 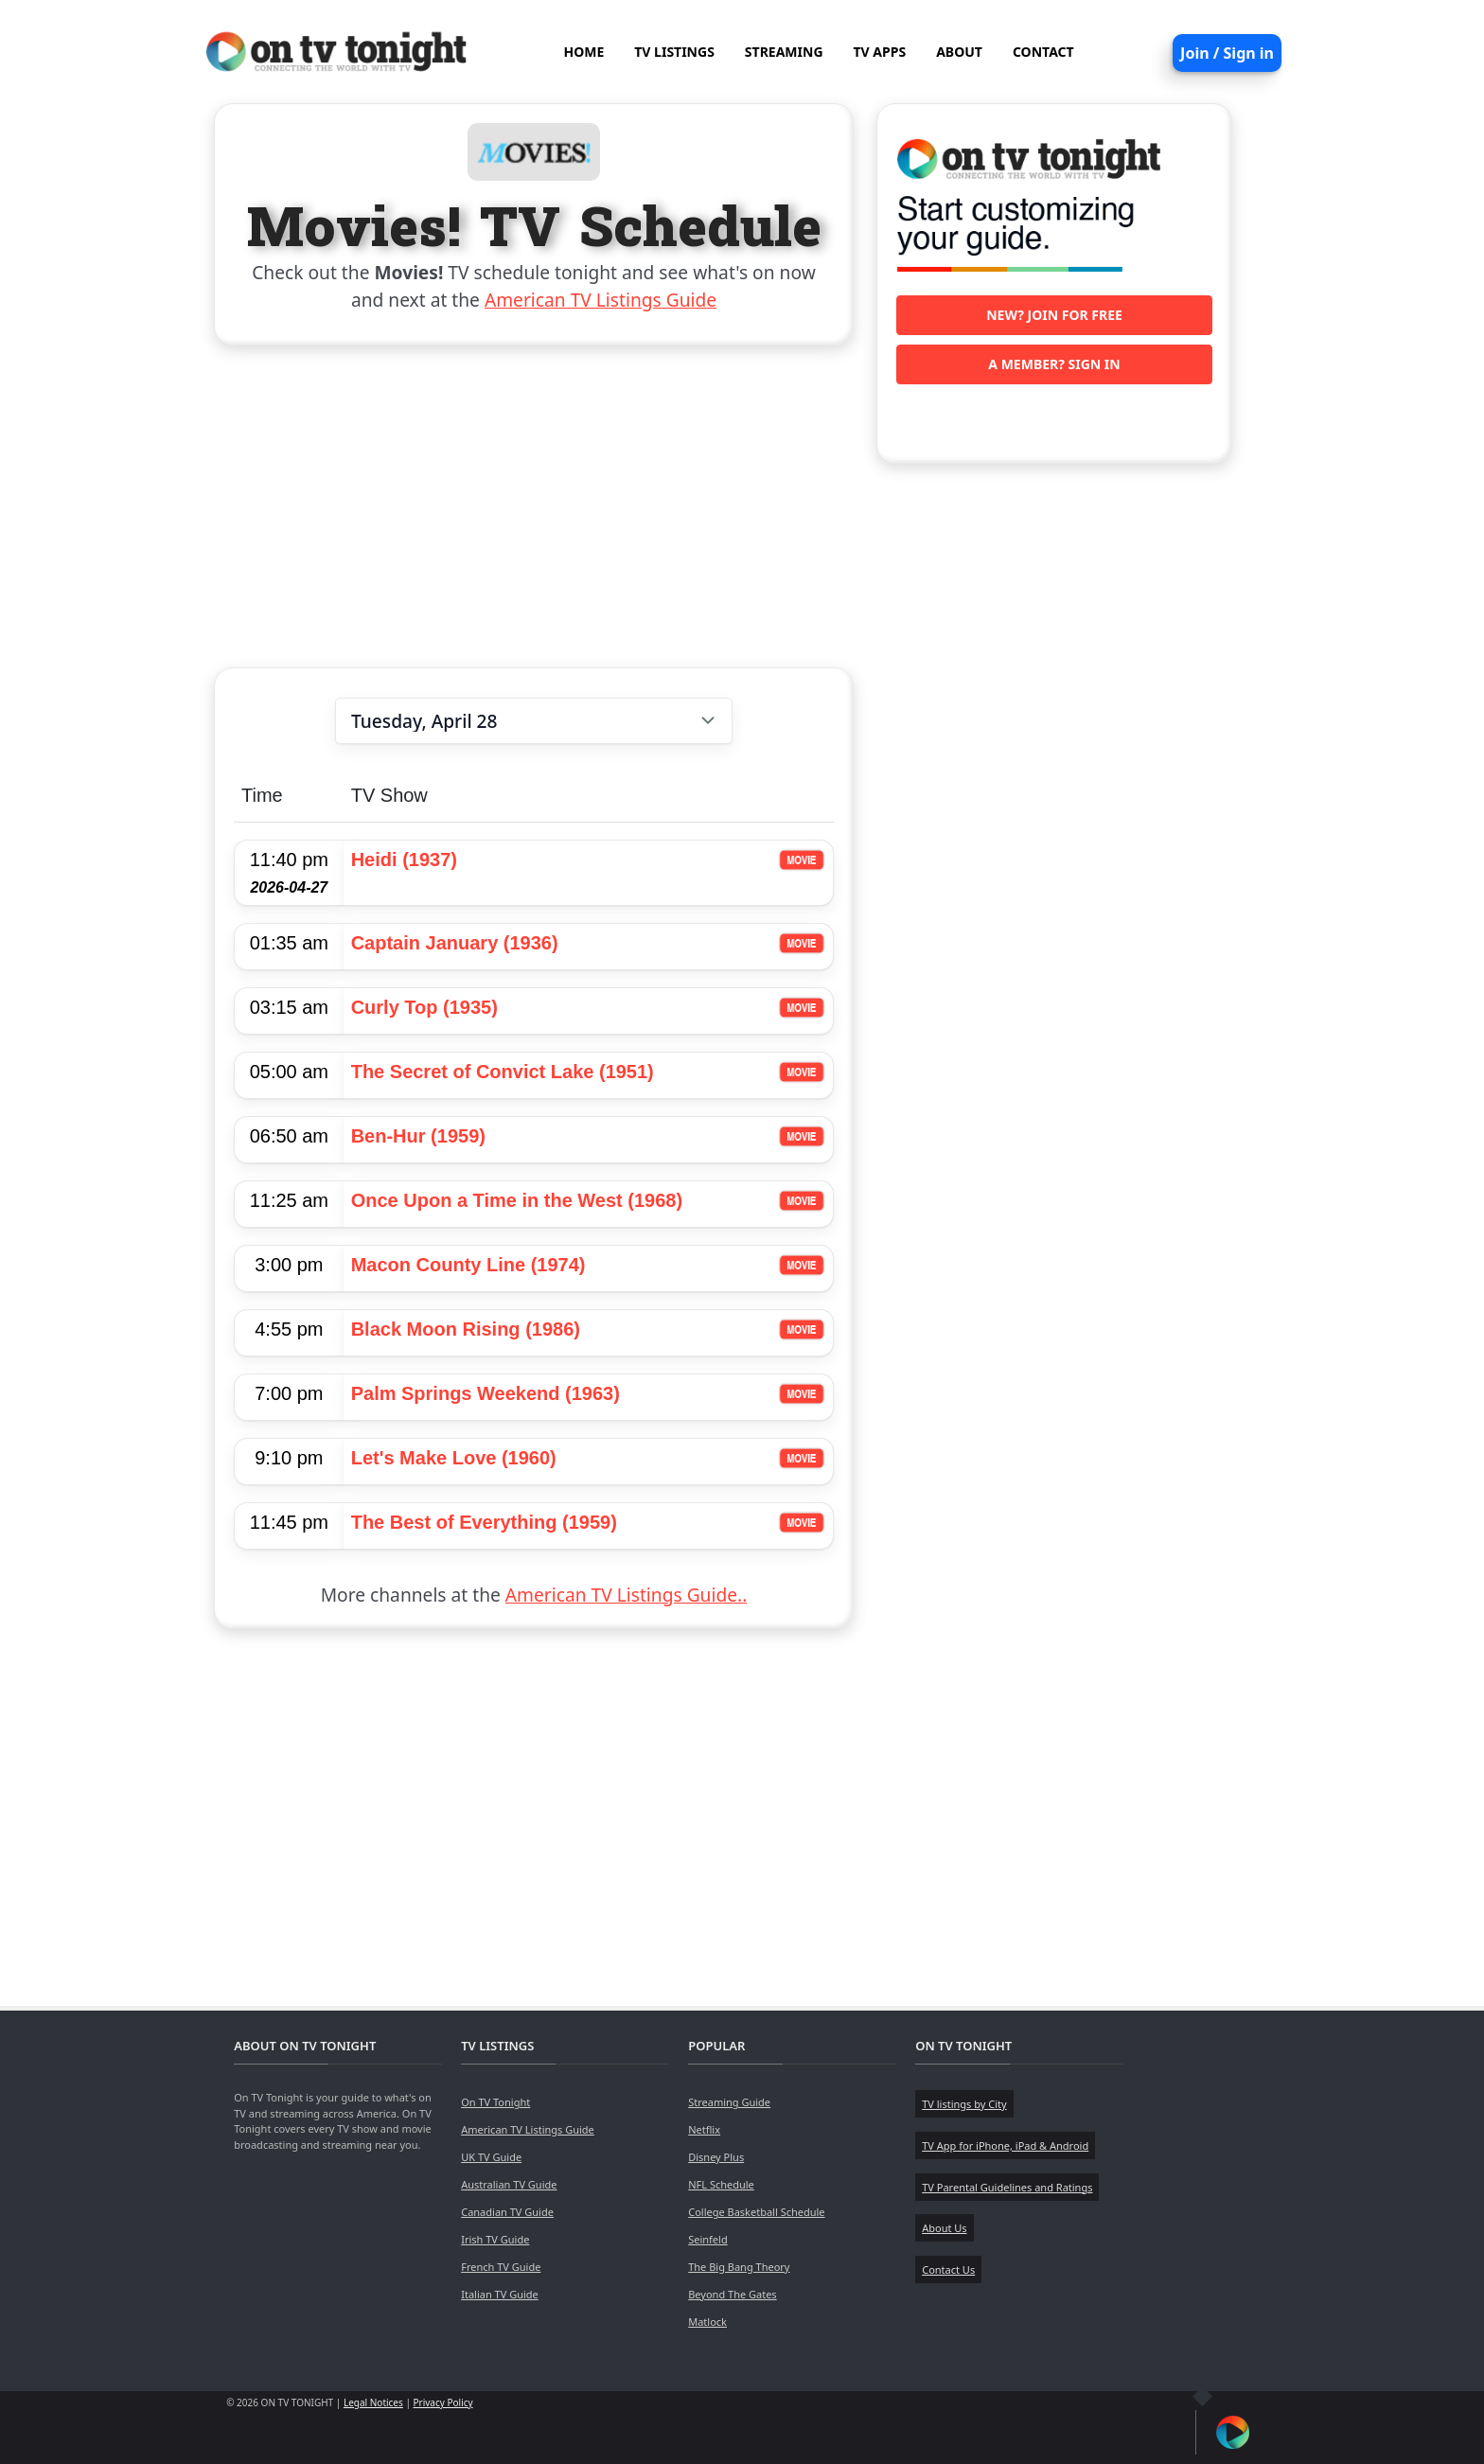 I want to click on Matlock, so click(x=707, y=2321).